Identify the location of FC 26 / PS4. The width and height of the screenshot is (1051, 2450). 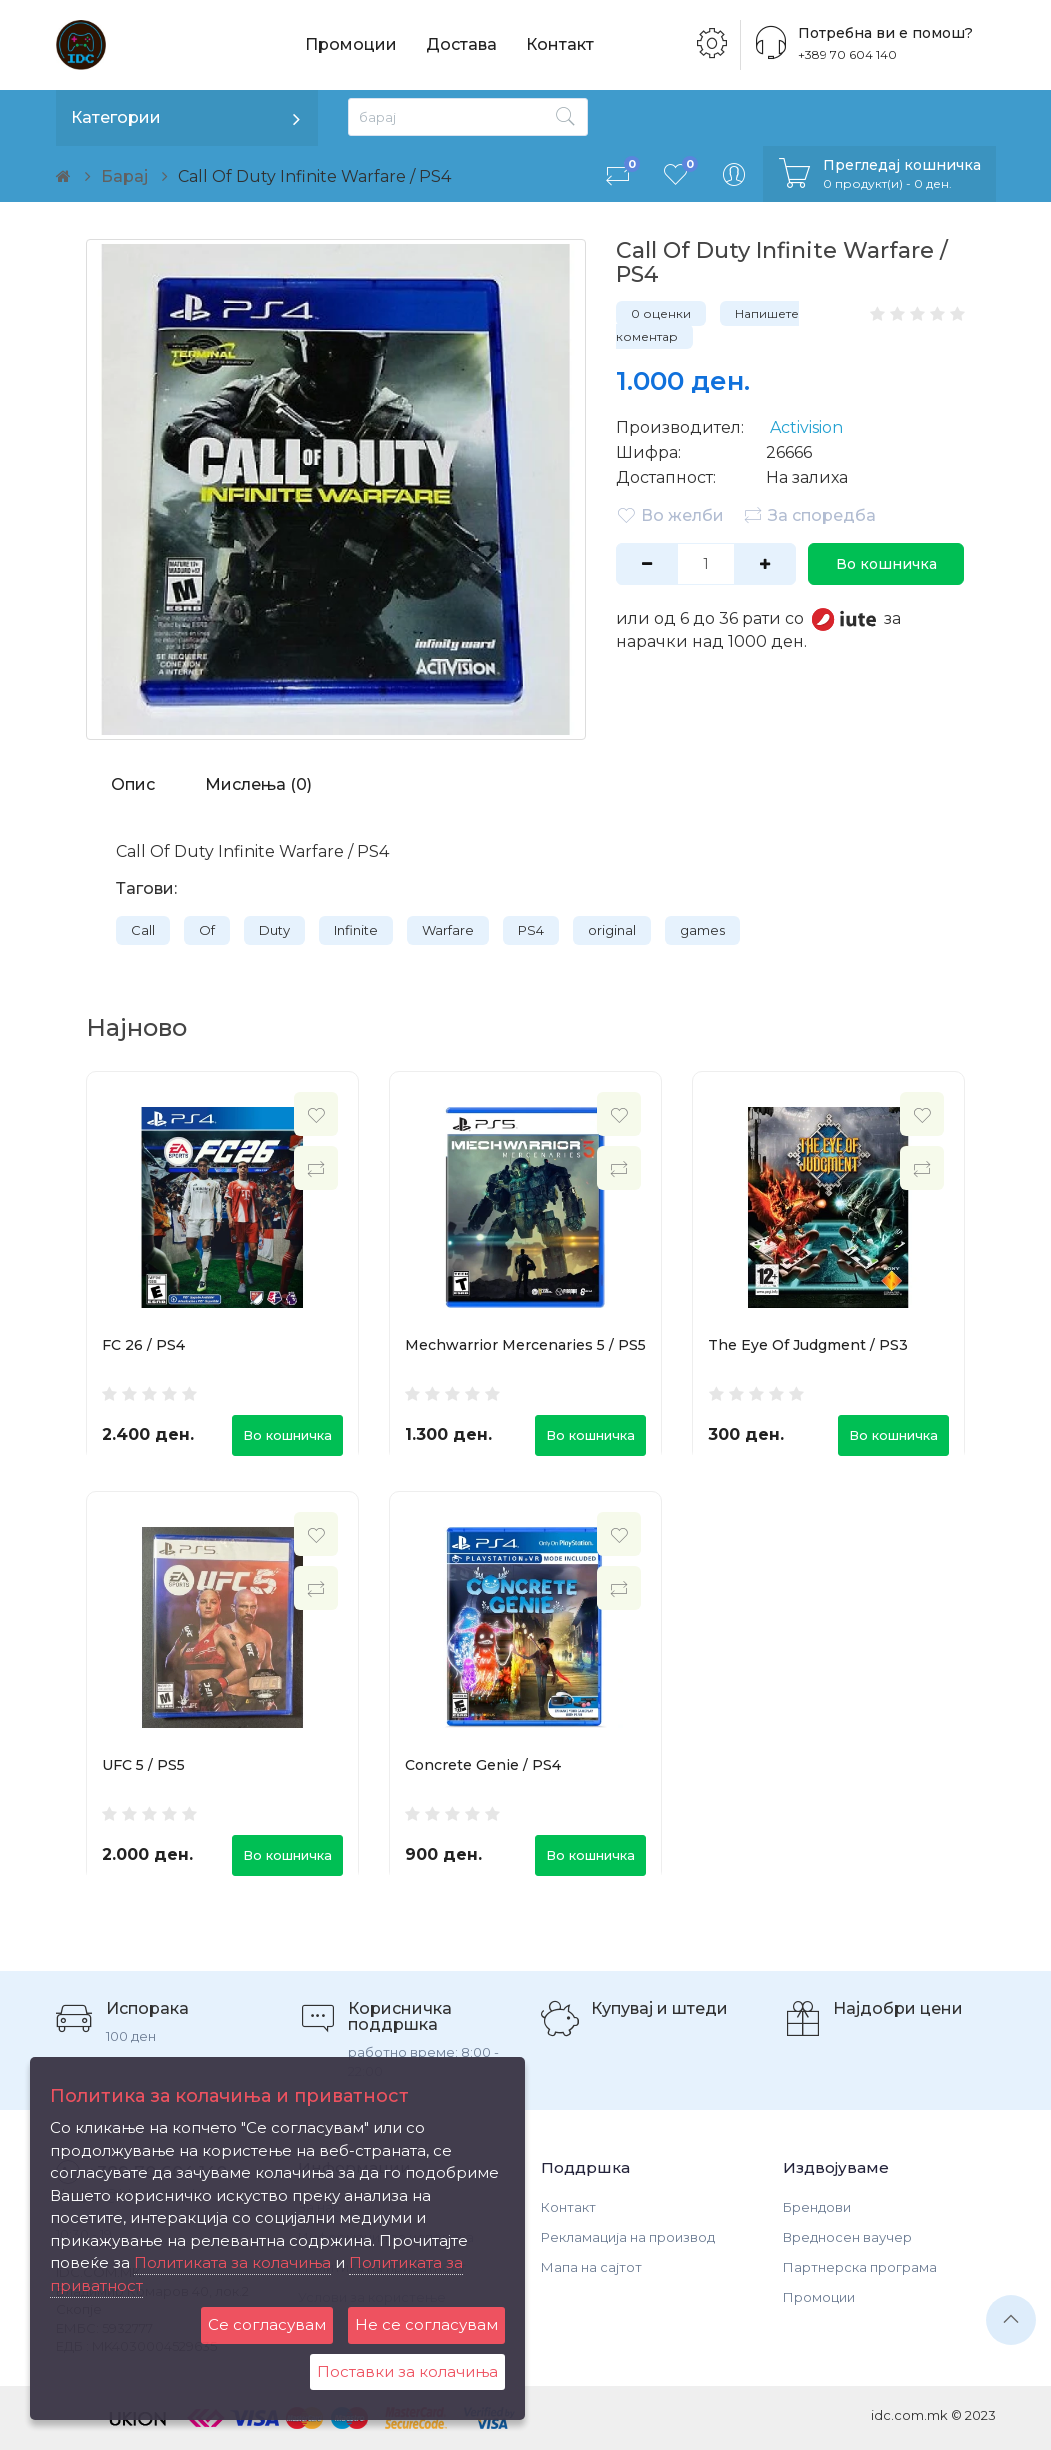
(143, 1345).